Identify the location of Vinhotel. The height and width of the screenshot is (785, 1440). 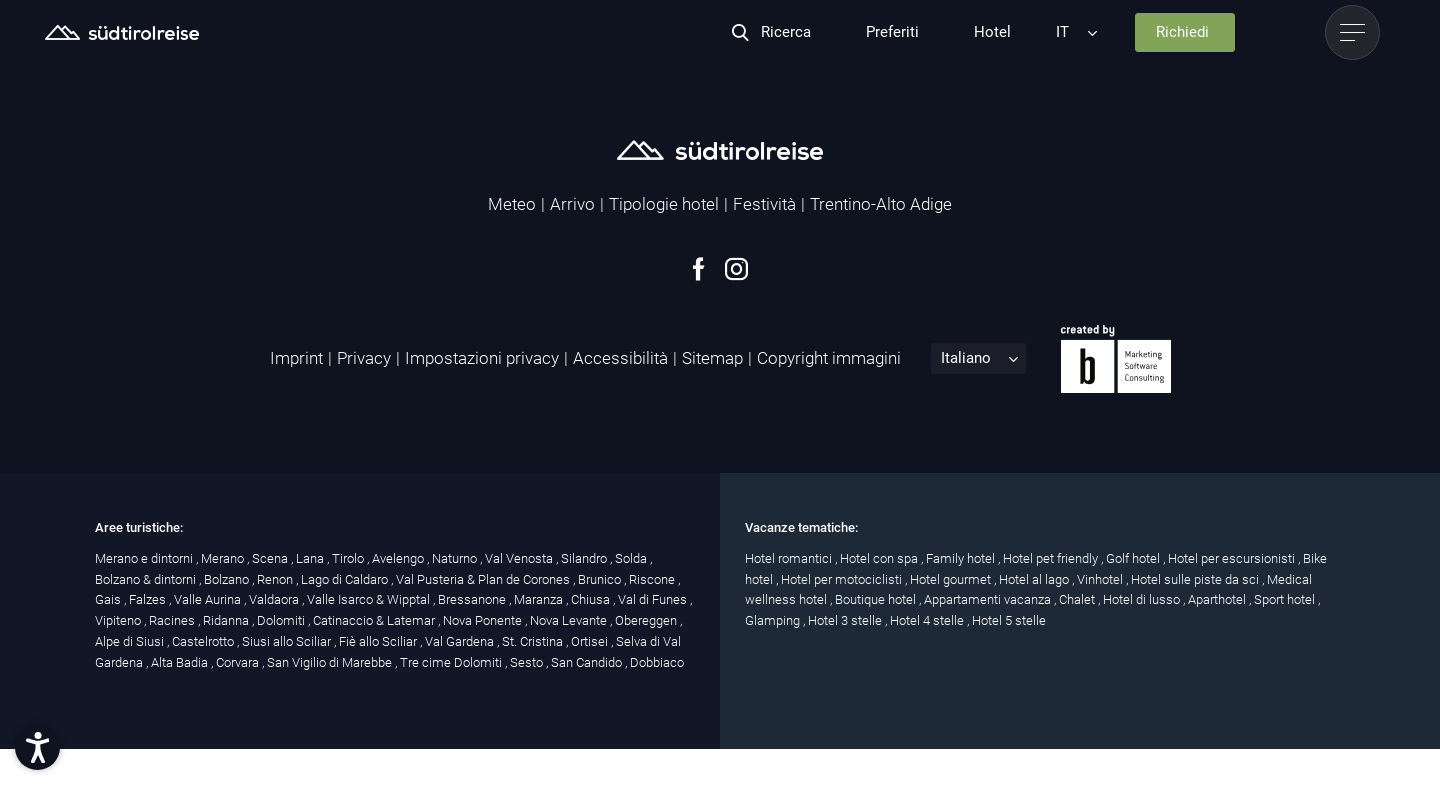
(1101, 579).